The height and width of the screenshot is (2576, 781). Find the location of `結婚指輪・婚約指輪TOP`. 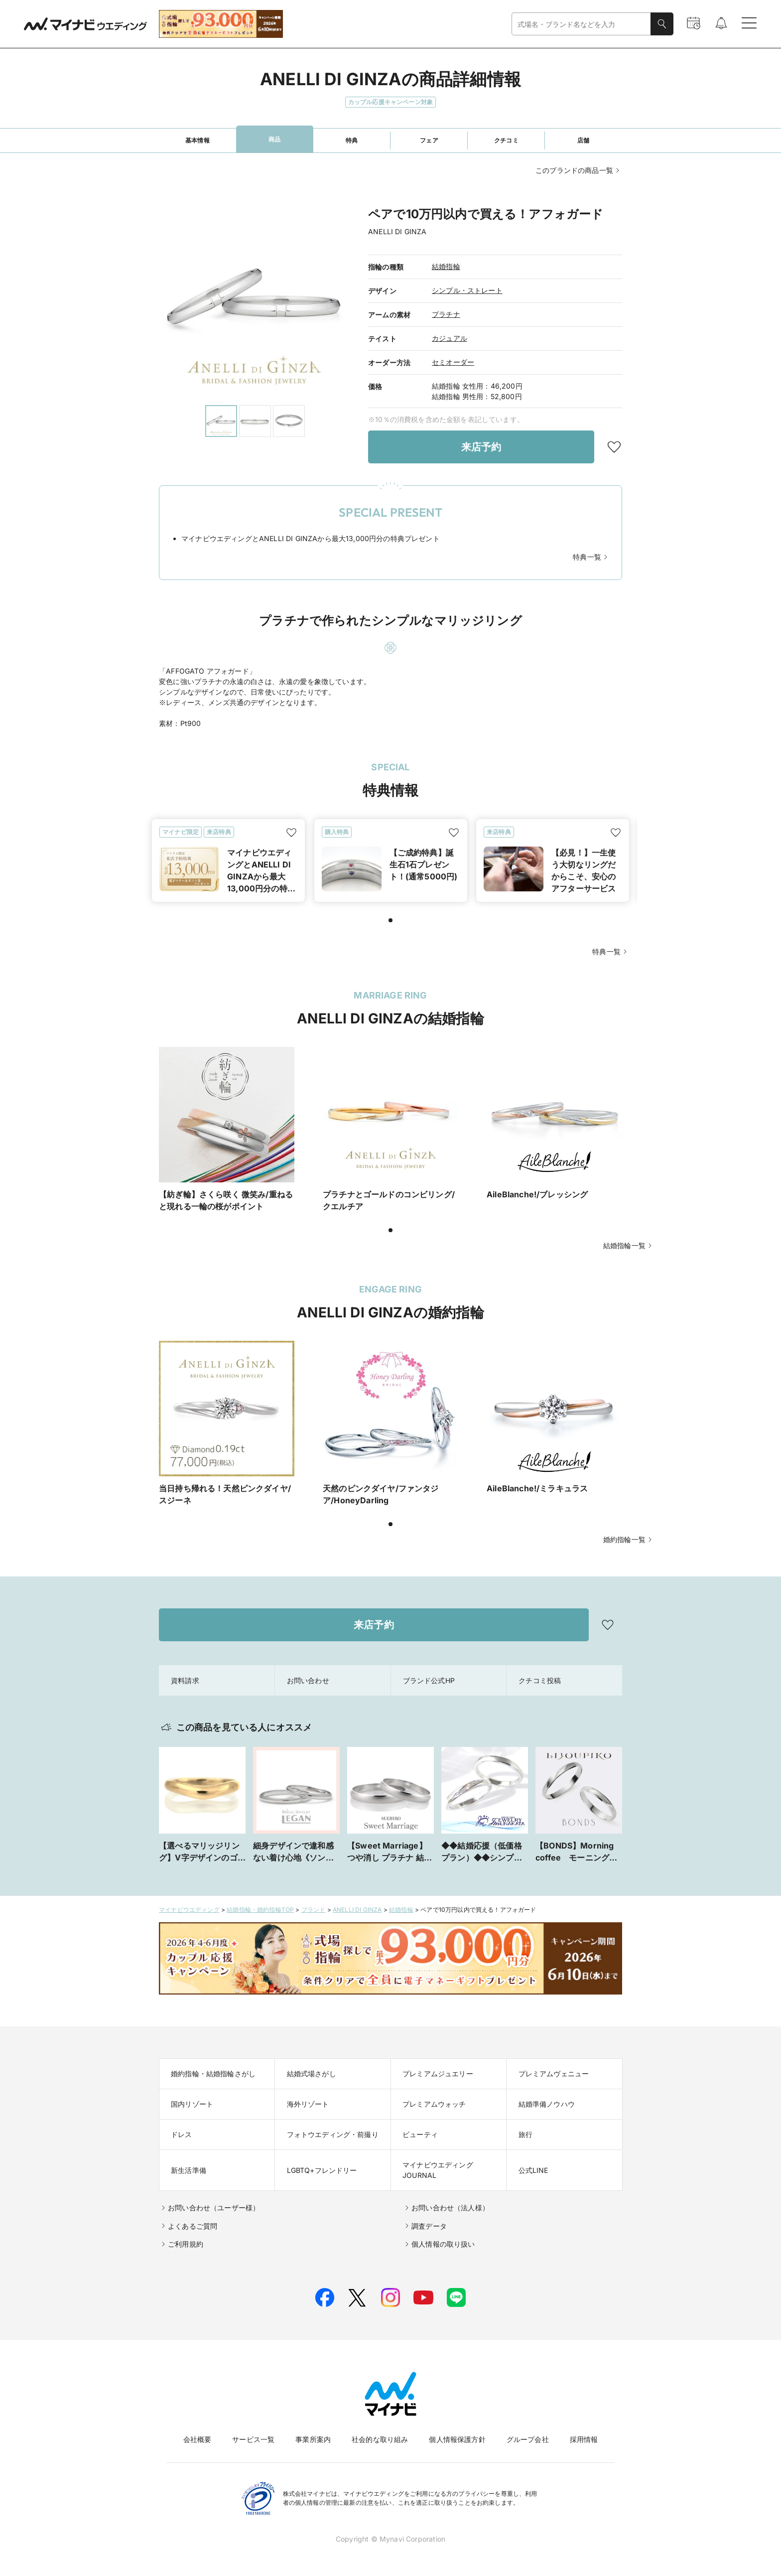

結婚指輪・婚約指輪TOP is located at coordinates (260, 1909).